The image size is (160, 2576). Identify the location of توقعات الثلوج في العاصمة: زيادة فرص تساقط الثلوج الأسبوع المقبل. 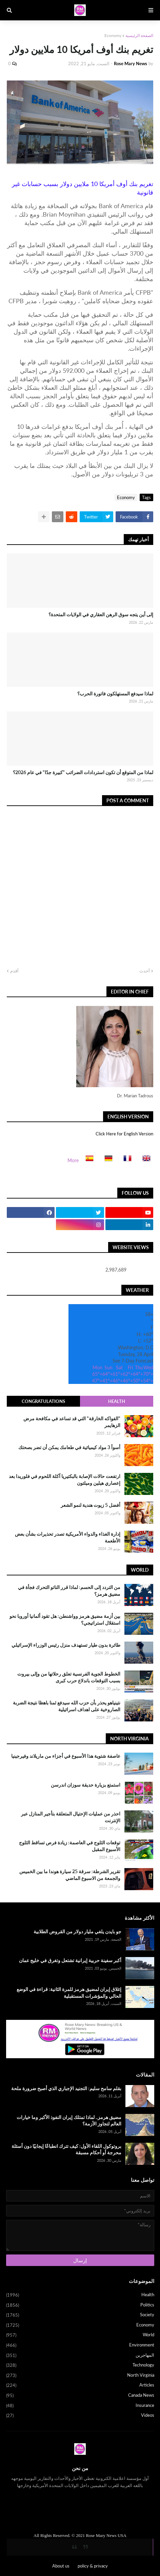
(69, 1846).